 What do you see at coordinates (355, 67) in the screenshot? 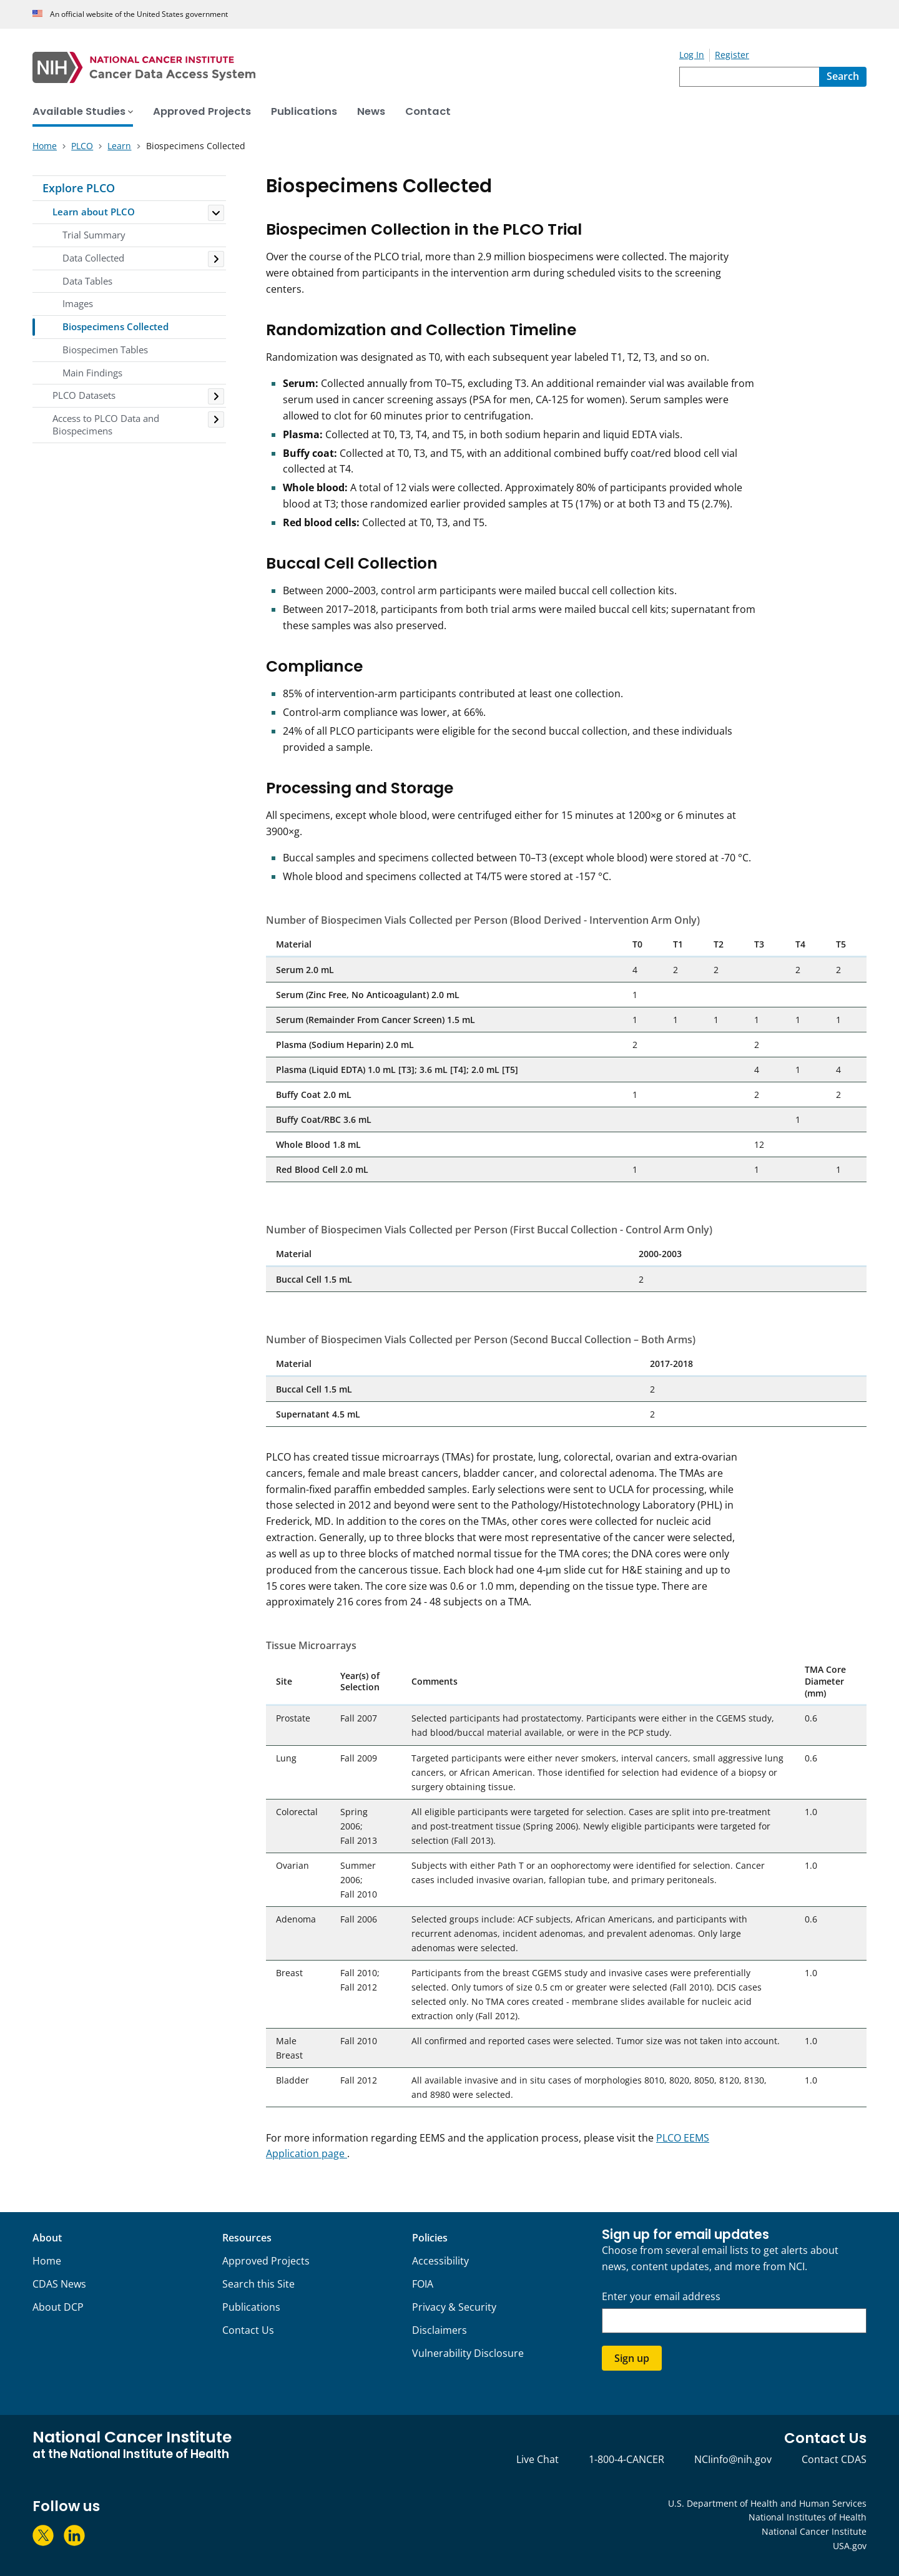
I see `[National Cancer Institute - Cancer Data Access System Homepage]` at bounding box center [355, 67].